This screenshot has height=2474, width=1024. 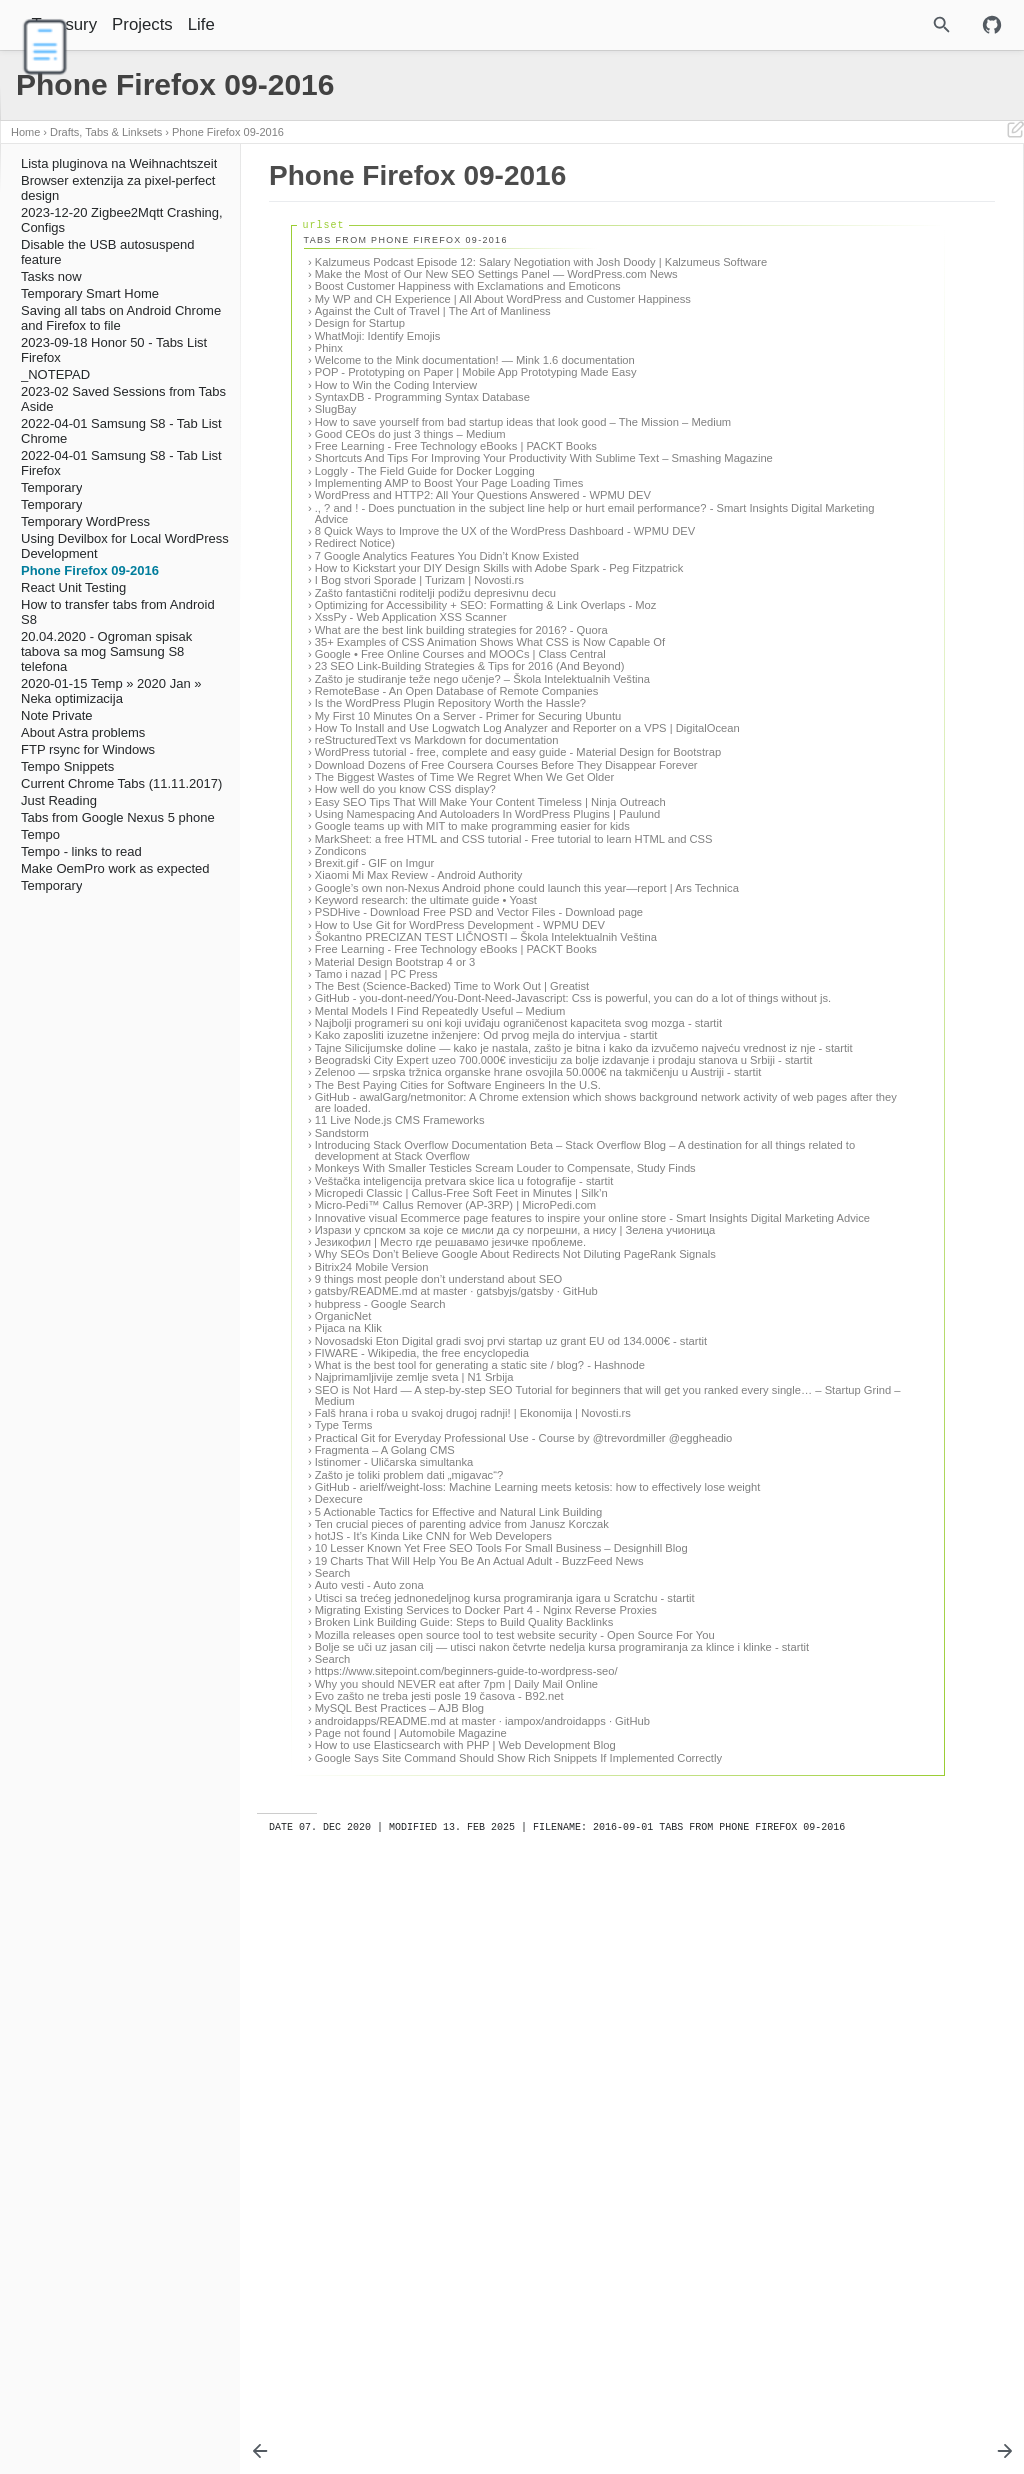 What do you see at coordinates (450, 860) in the screenshot?
I see `Is the WordPress Plugin Repository Worth the Hassle?` at bounding box center [450, 860].